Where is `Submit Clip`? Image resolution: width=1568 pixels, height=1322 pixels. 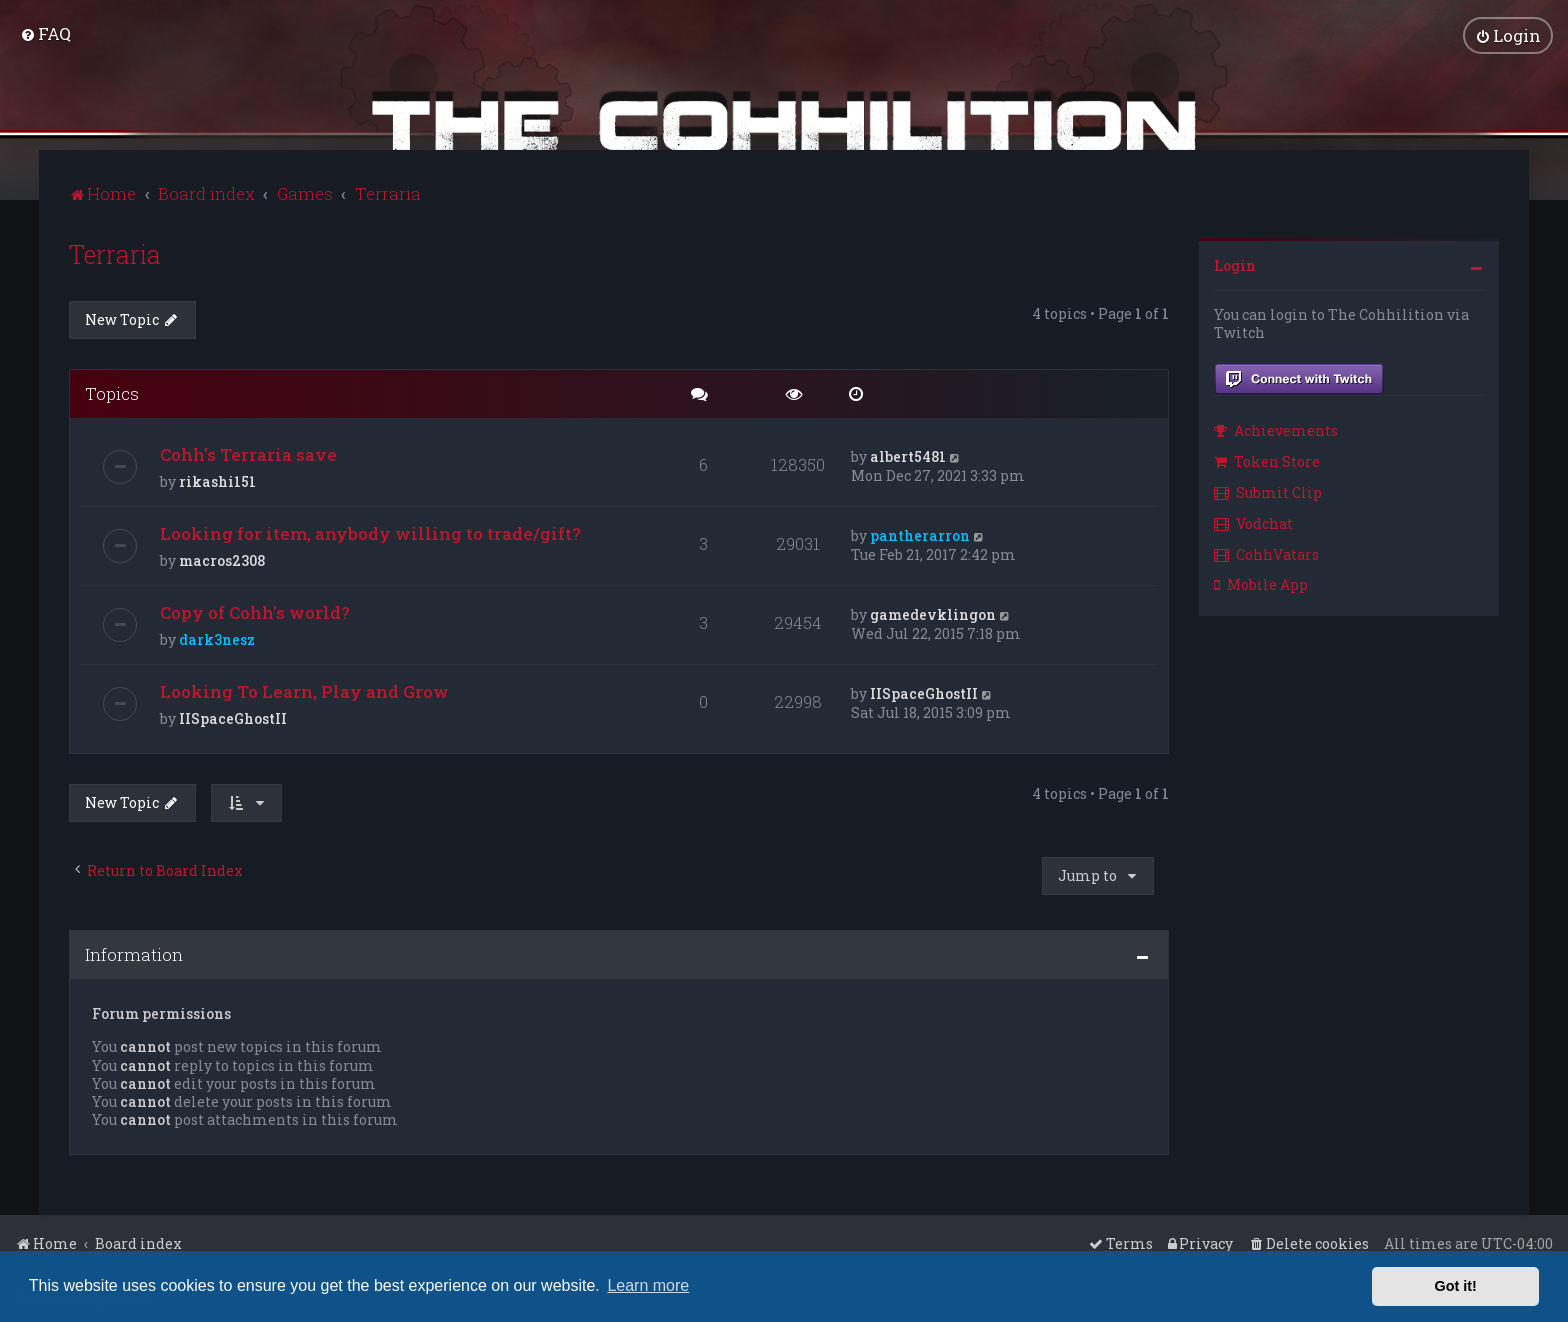 Submit Clip is located at coordinates (1268, 491).